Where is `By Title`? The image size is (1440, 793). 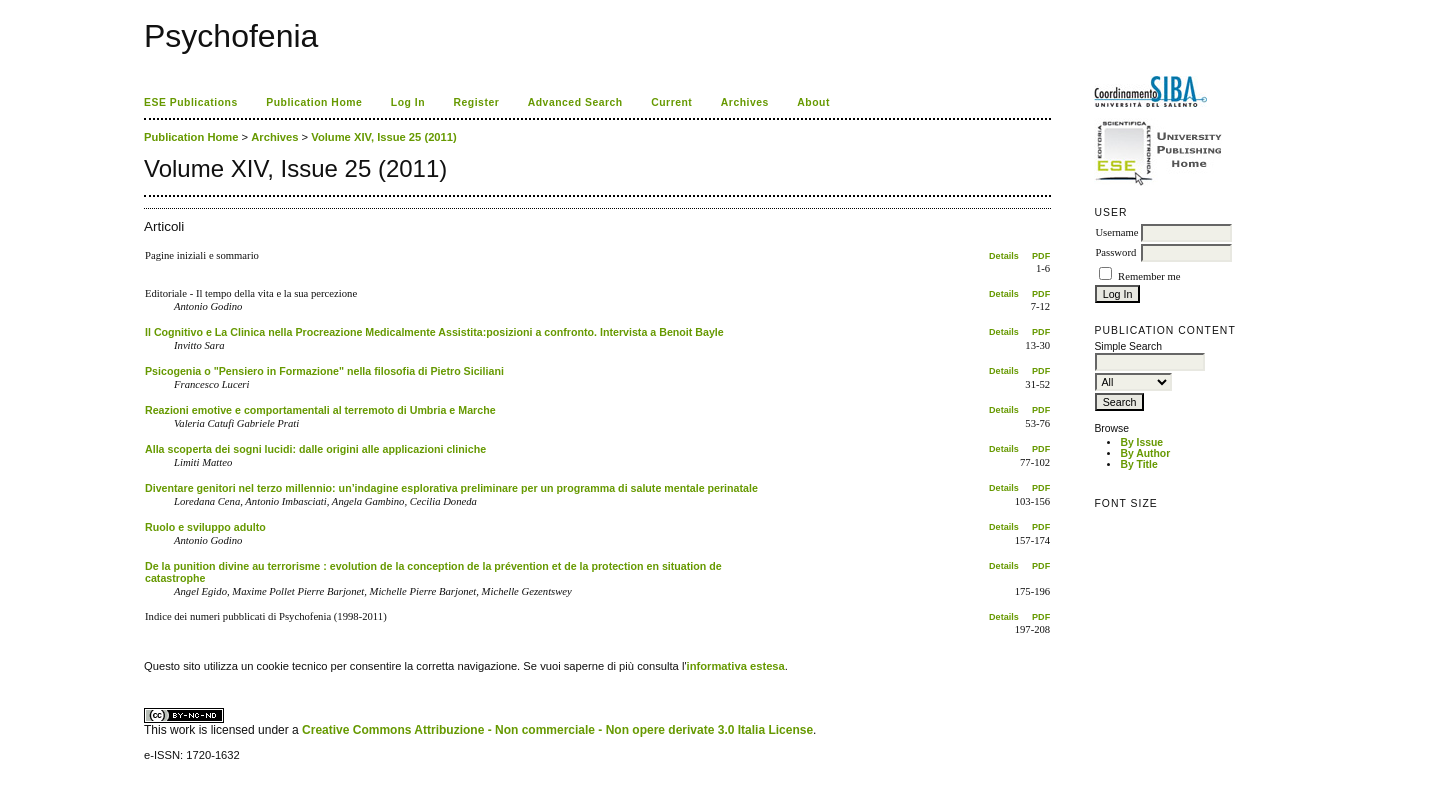
By Title is located at coordinates (1138, 464).